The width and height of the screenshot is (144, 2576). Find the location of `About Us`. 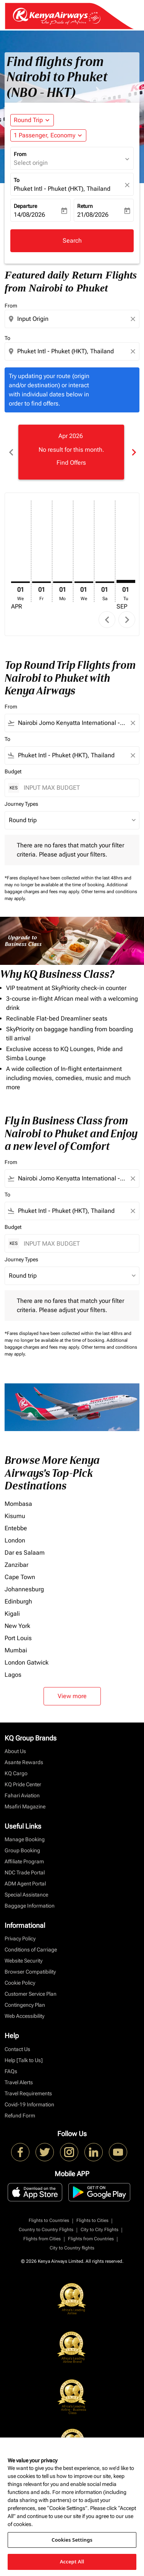

About Us is located at coordinates (15, 1751).